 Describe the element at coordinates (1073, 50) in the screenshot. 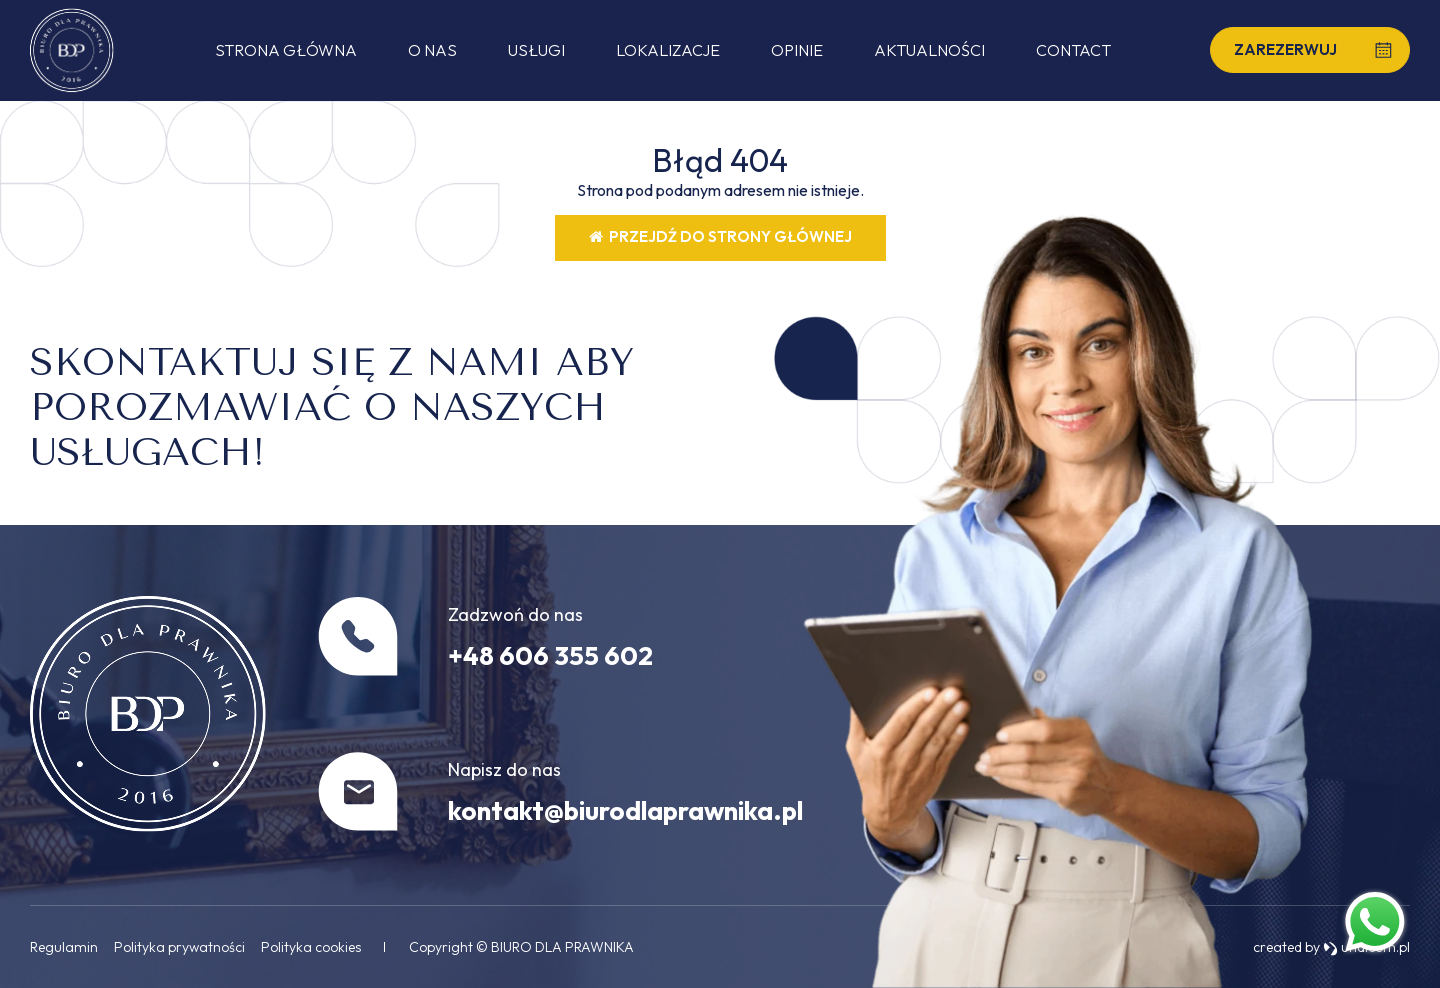

I see `Contact` at that location.